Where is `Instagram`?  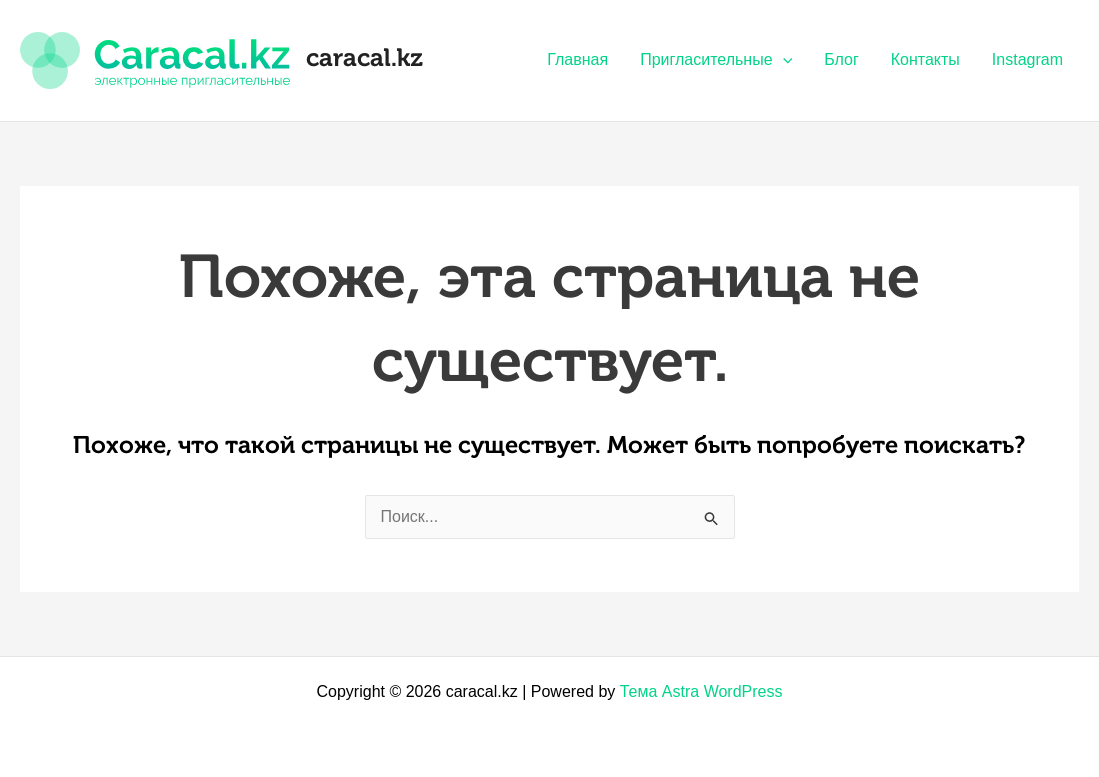 Instagram is located at coordinates (1027, 59).